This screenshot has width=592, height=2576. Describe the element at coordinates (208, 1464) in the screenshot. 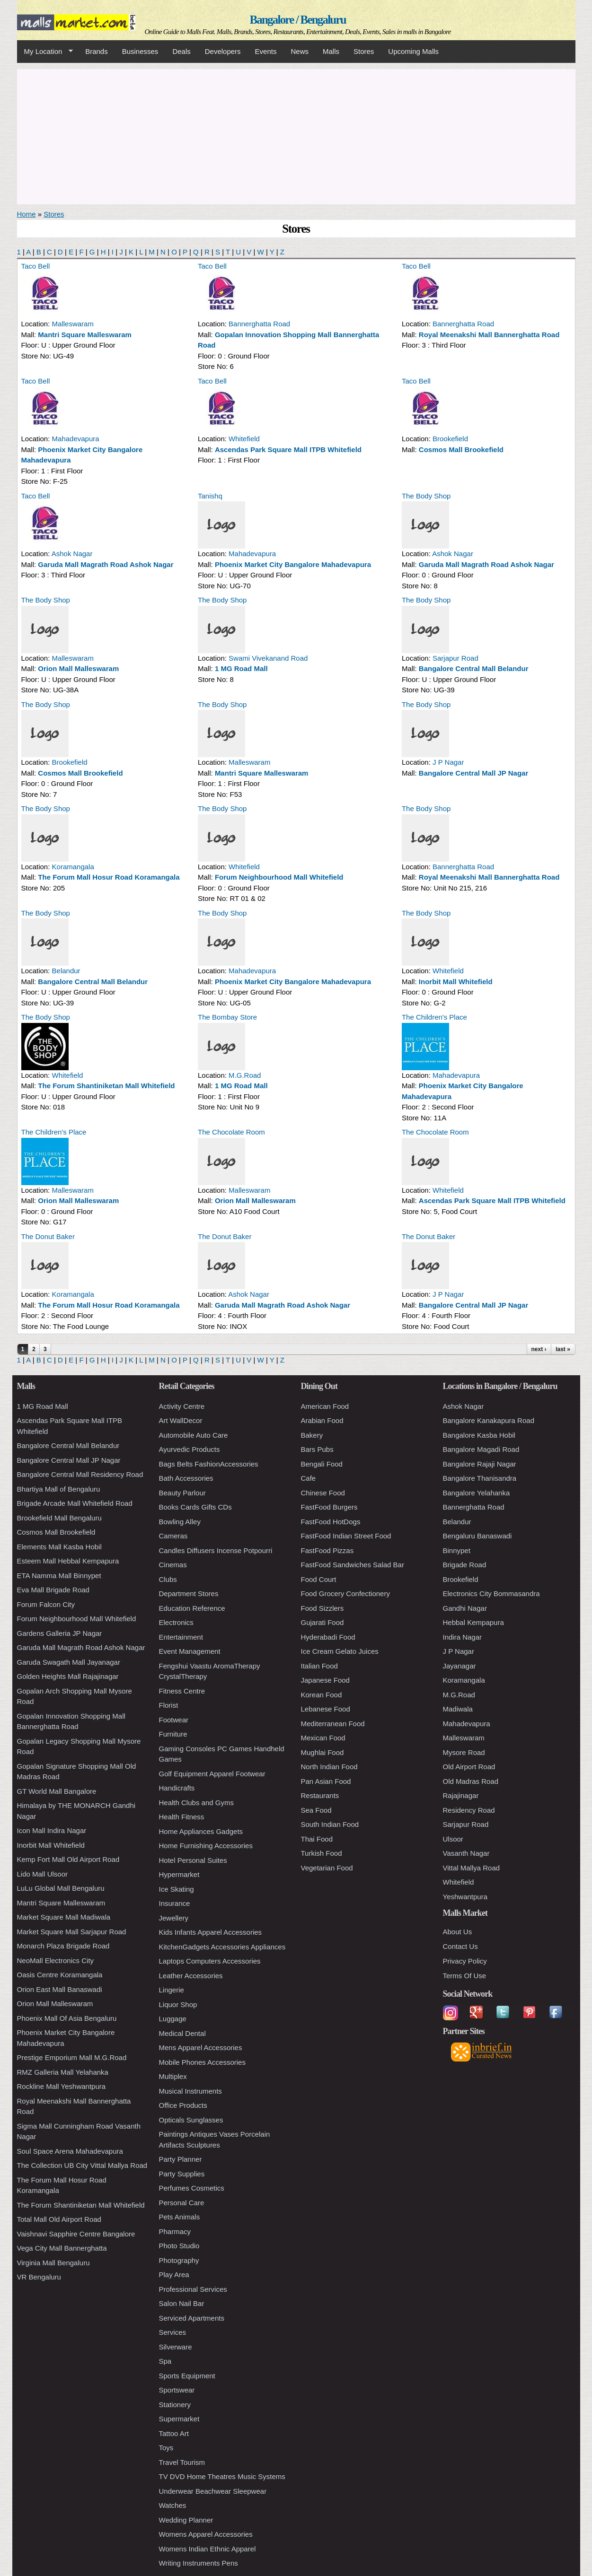

I see `Bags Belts FashionAccessories` at that location.